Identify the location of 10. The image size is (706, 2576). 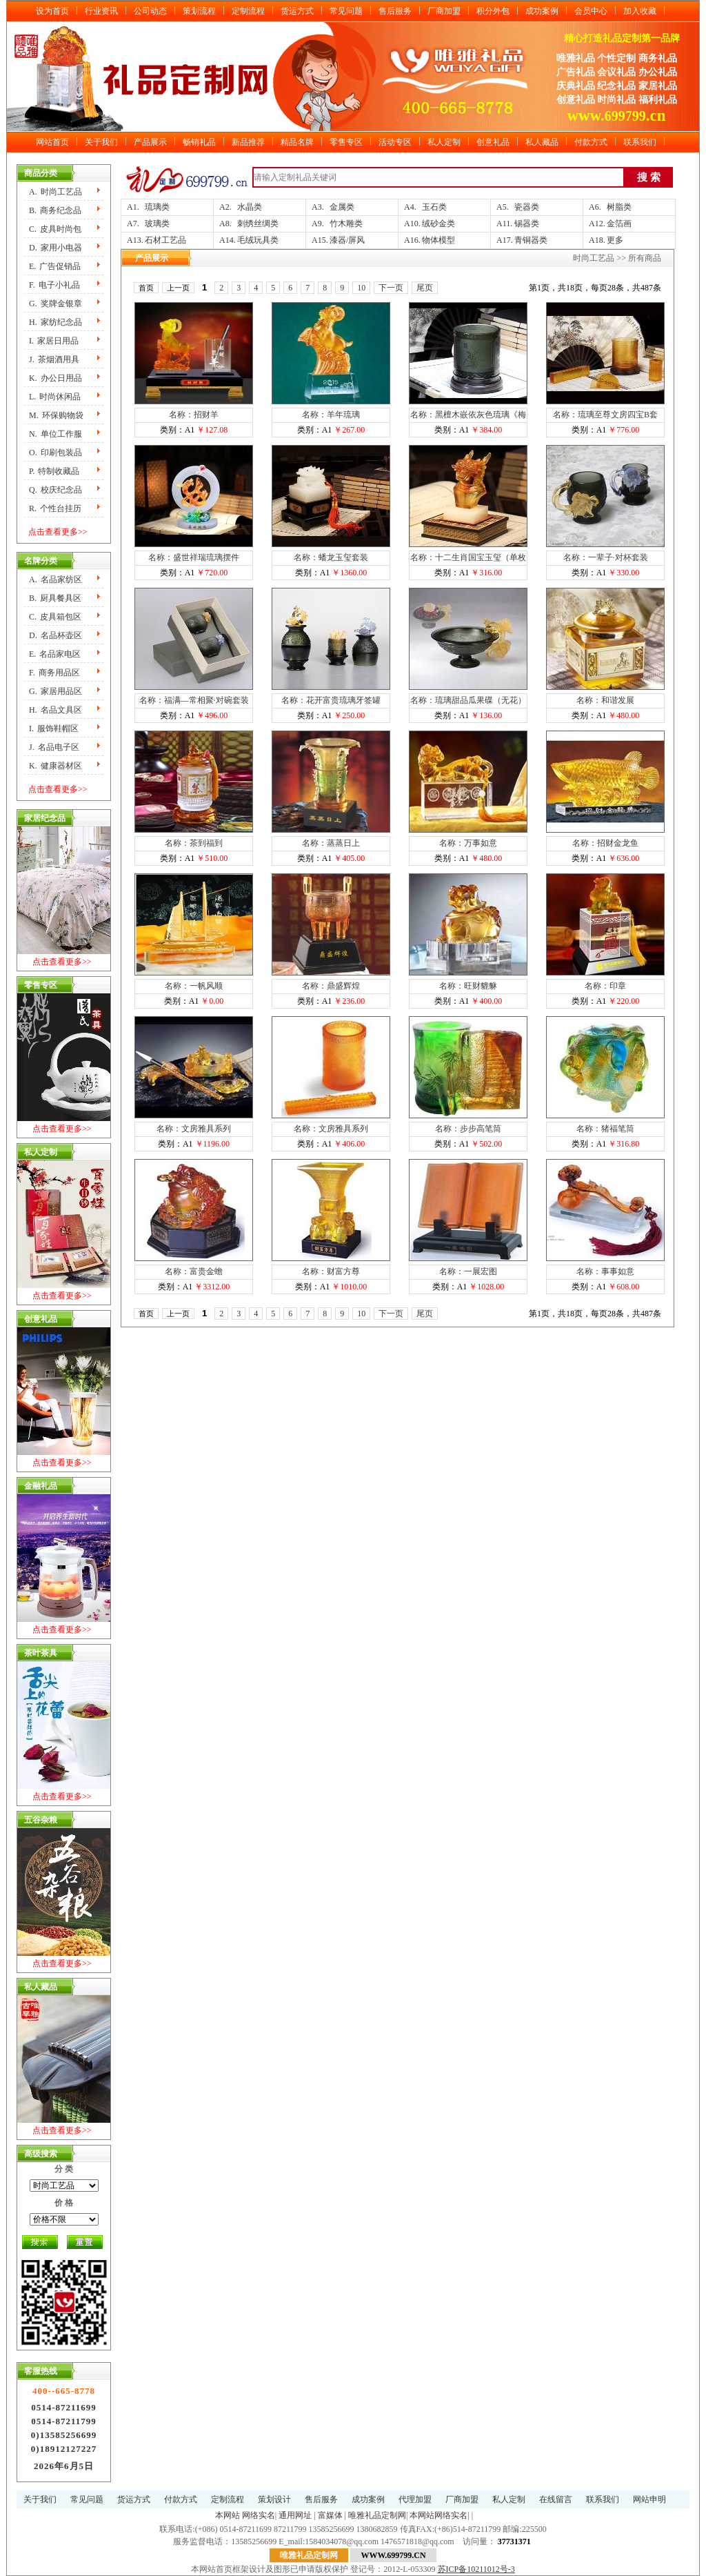
(361, 288).